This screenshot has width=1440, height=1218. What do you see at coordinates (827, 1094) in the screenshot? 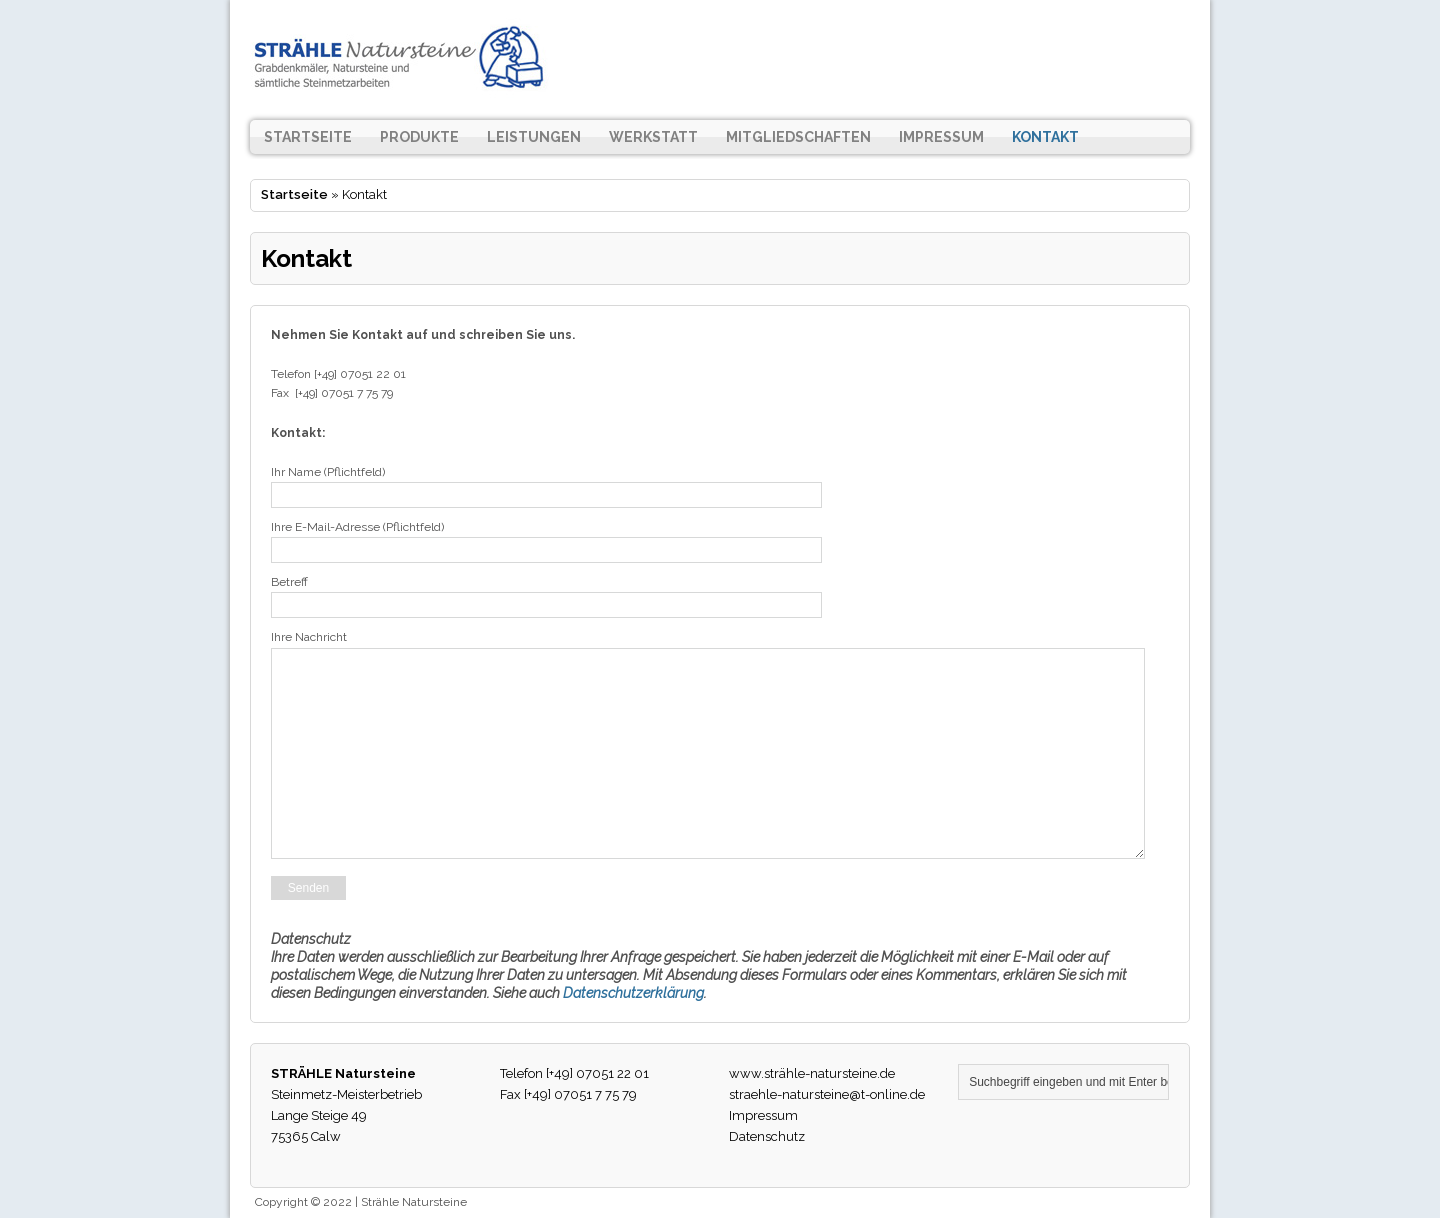
I see `straehle-natursteine@t-online.de` at bounding box center [827, 1094].